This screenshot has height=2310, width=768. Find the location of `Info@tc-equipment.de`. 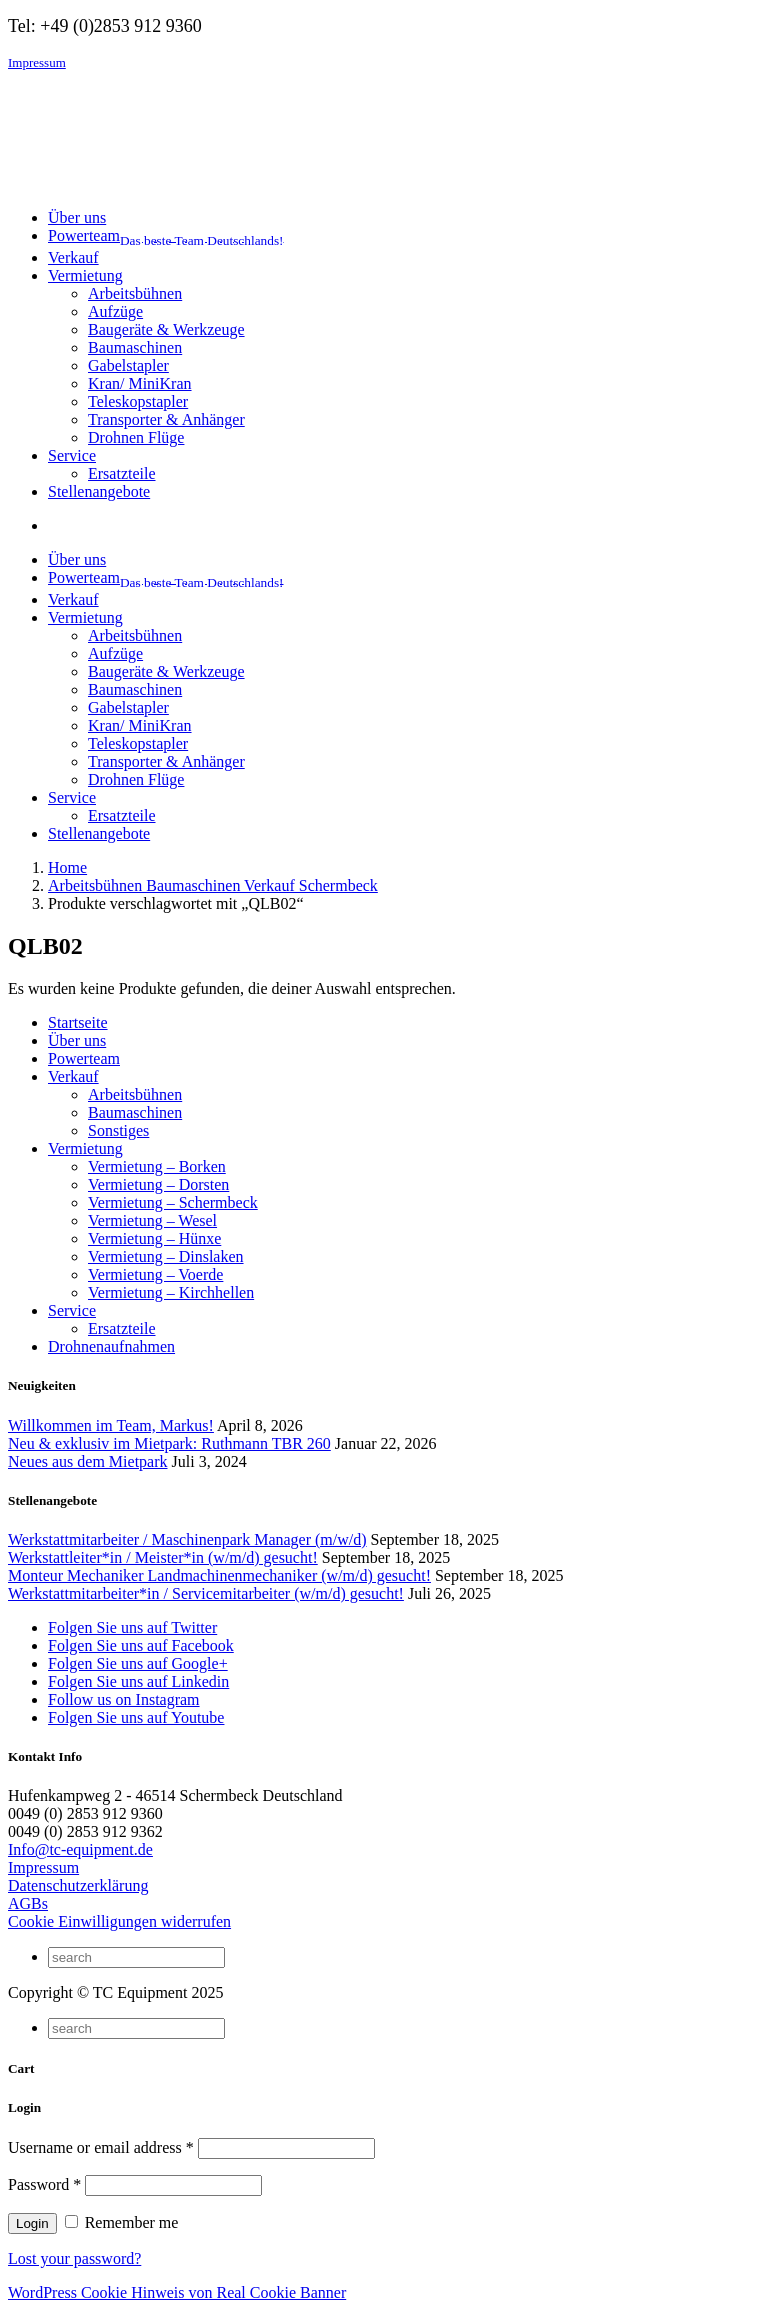

Info@tc-equipment.de is located at coordinates (80, 1849).